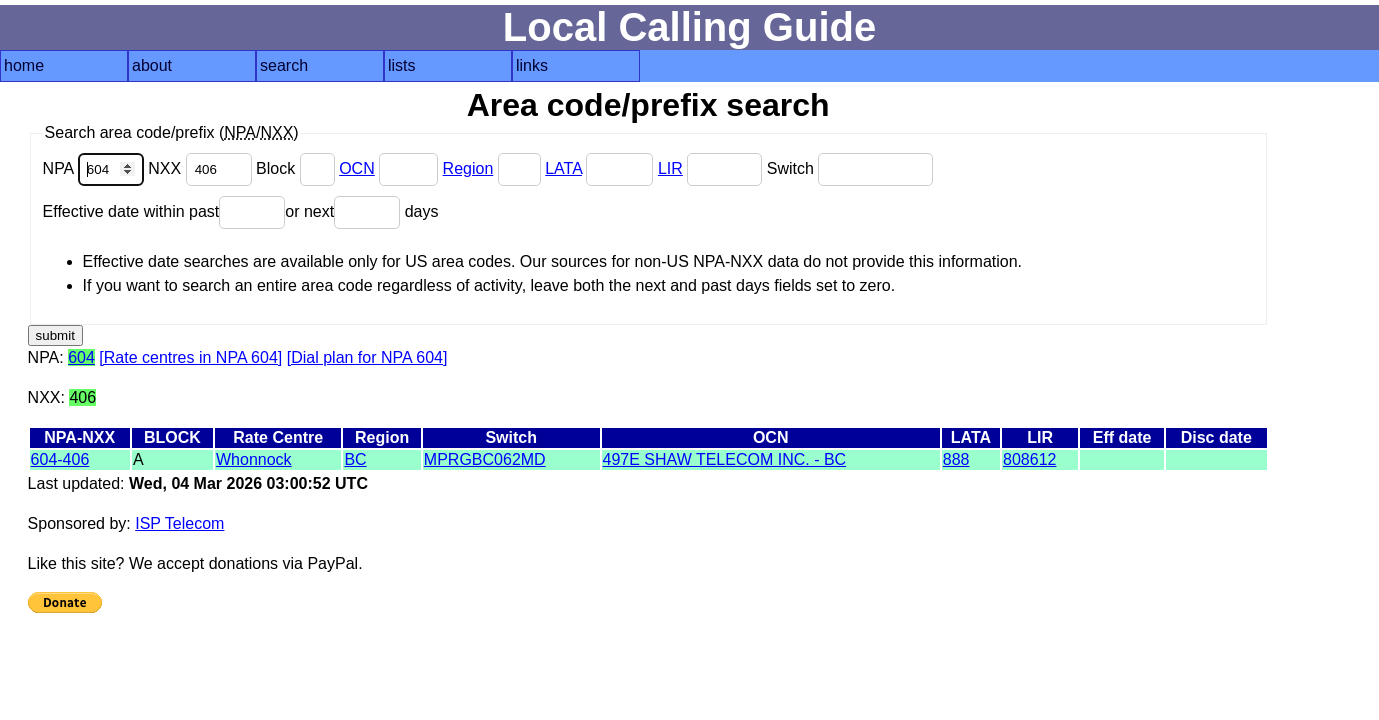  Describe the element at coordinates (725, 459) in the screenshot. I see `497E SHAW TELECOM INC. - BC` at that location.